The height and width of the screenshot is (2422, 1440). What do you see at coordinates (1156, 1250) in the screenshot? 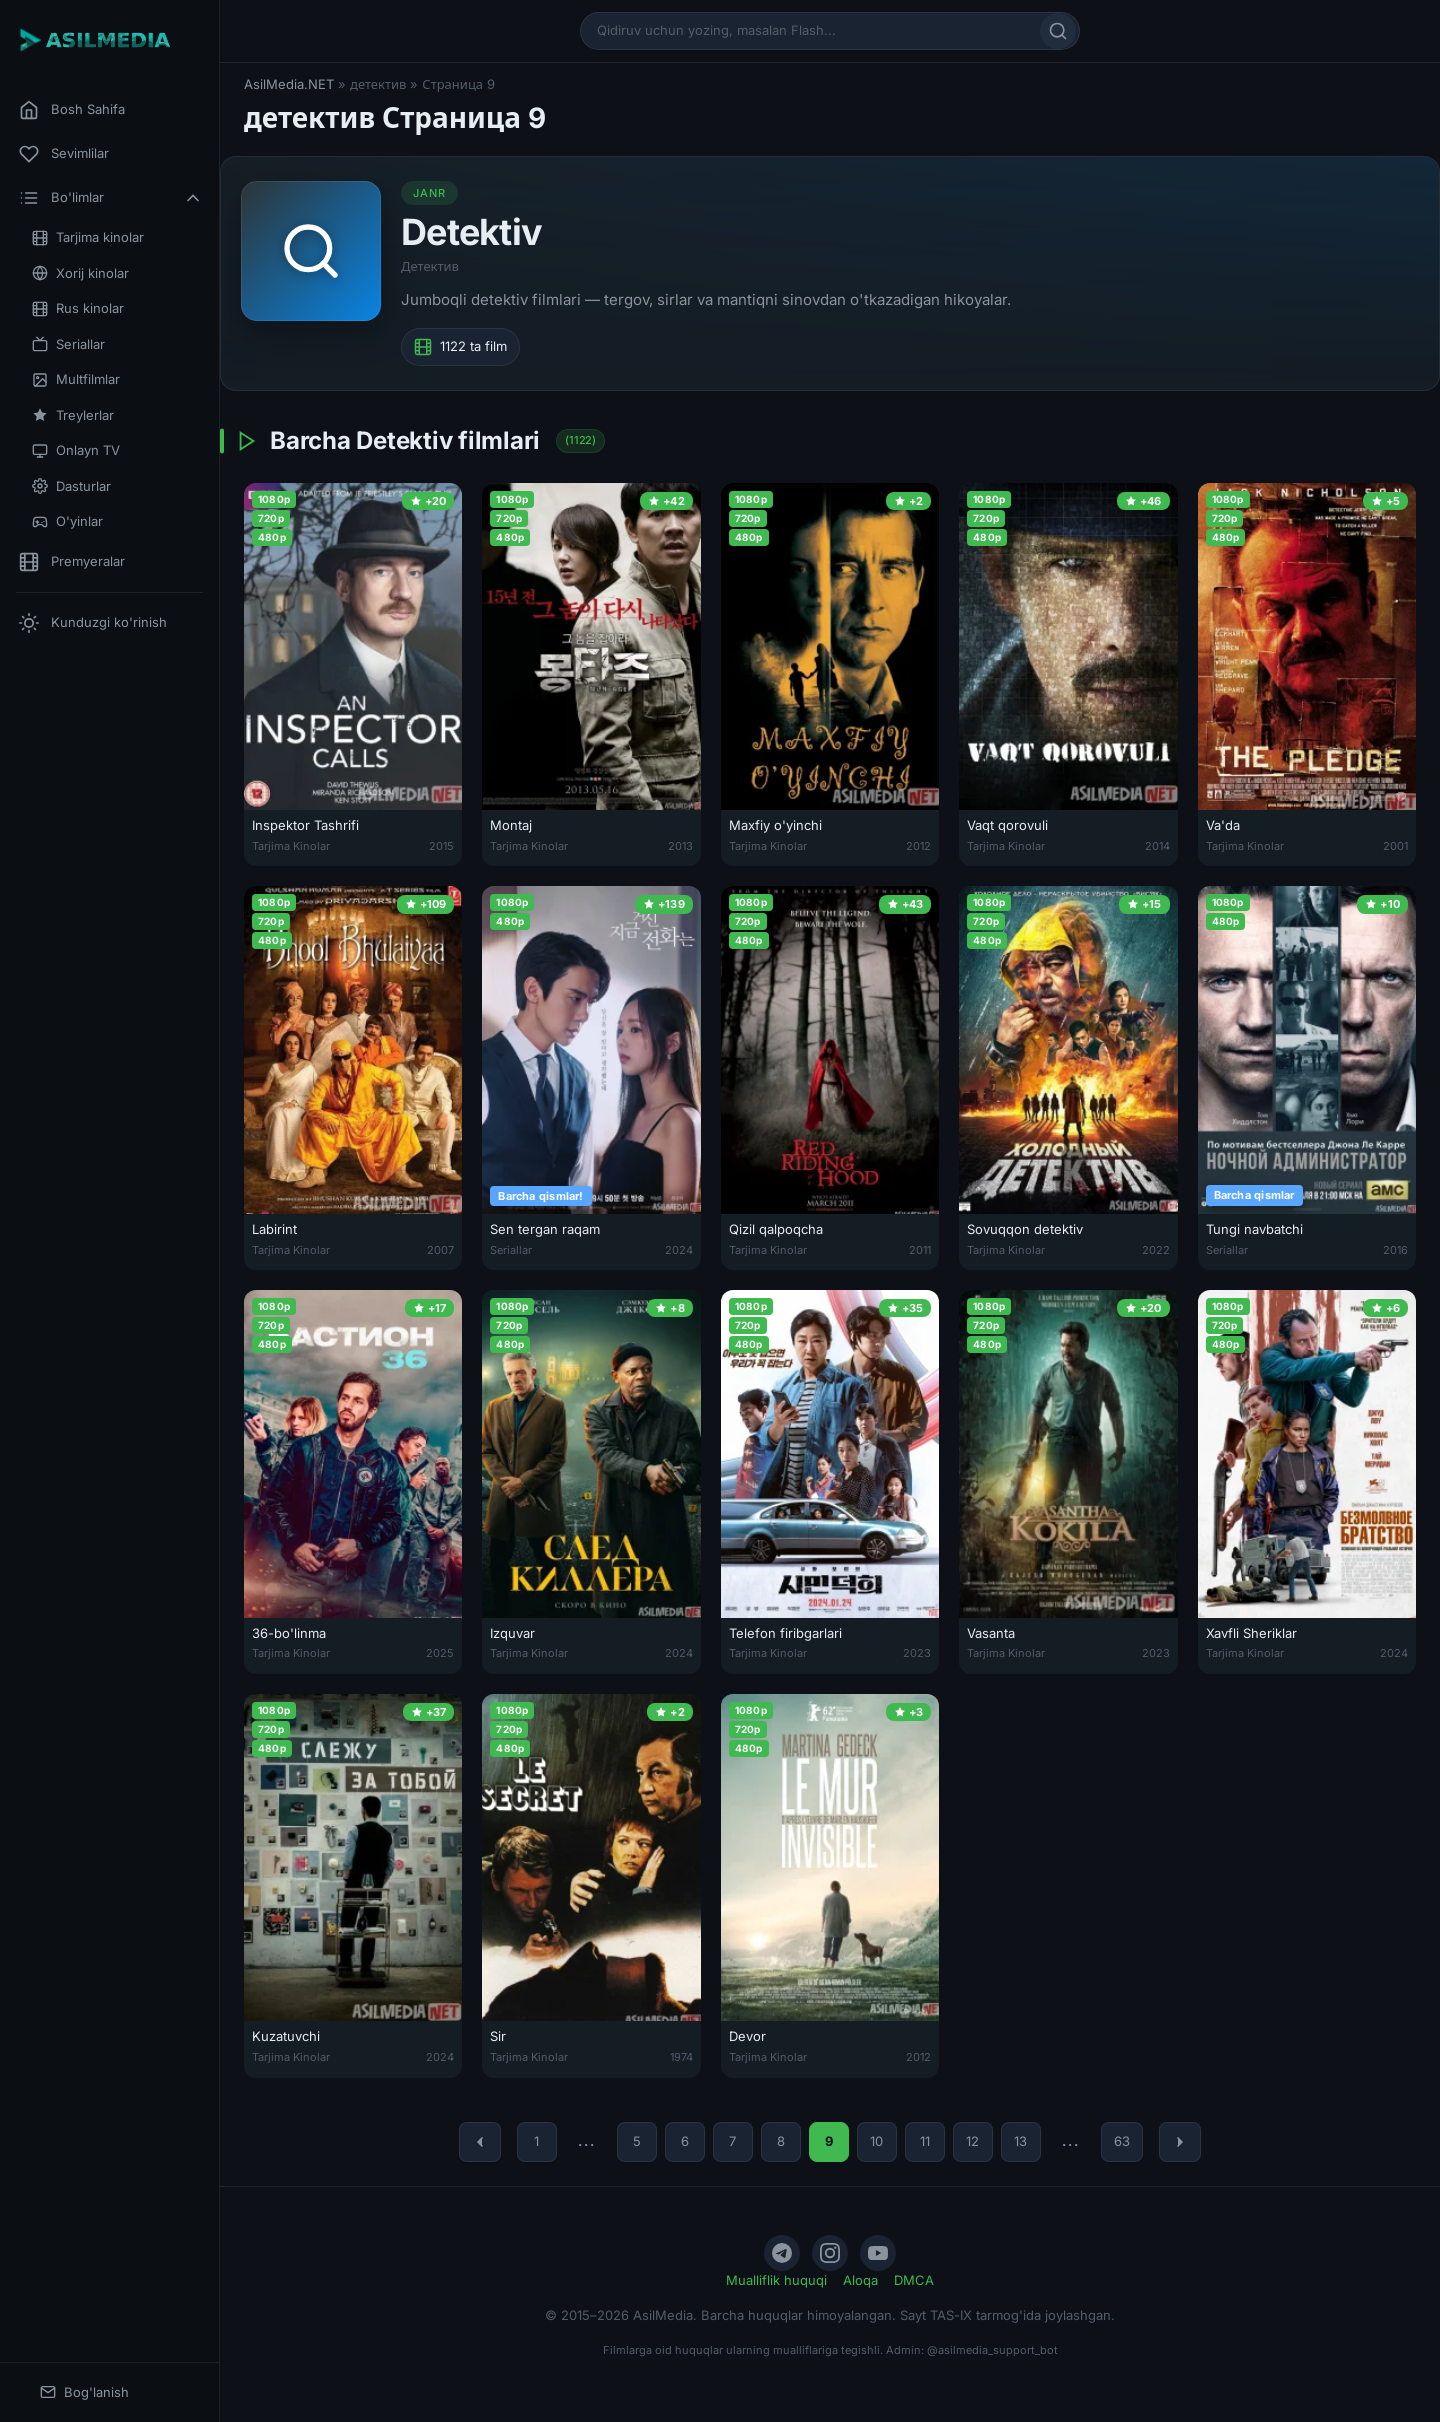
I see `2022` at bounding box center [1156, 1250].